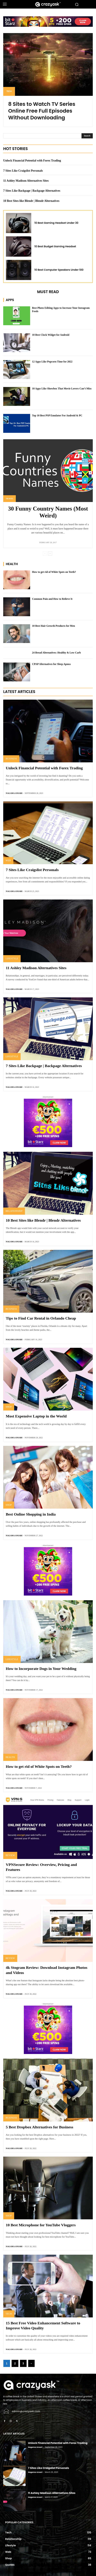  I want to click on Business, so click(11, 759).